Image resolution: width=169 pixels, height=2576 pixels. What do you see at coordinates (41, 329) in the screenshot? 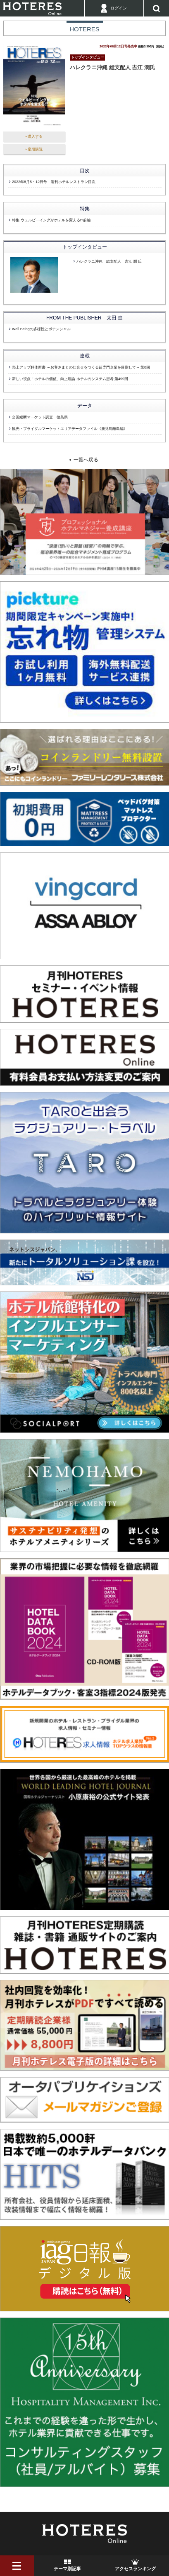
I see `Well Beingの多様性とポテンシャル` at bounding box center [41, 329].